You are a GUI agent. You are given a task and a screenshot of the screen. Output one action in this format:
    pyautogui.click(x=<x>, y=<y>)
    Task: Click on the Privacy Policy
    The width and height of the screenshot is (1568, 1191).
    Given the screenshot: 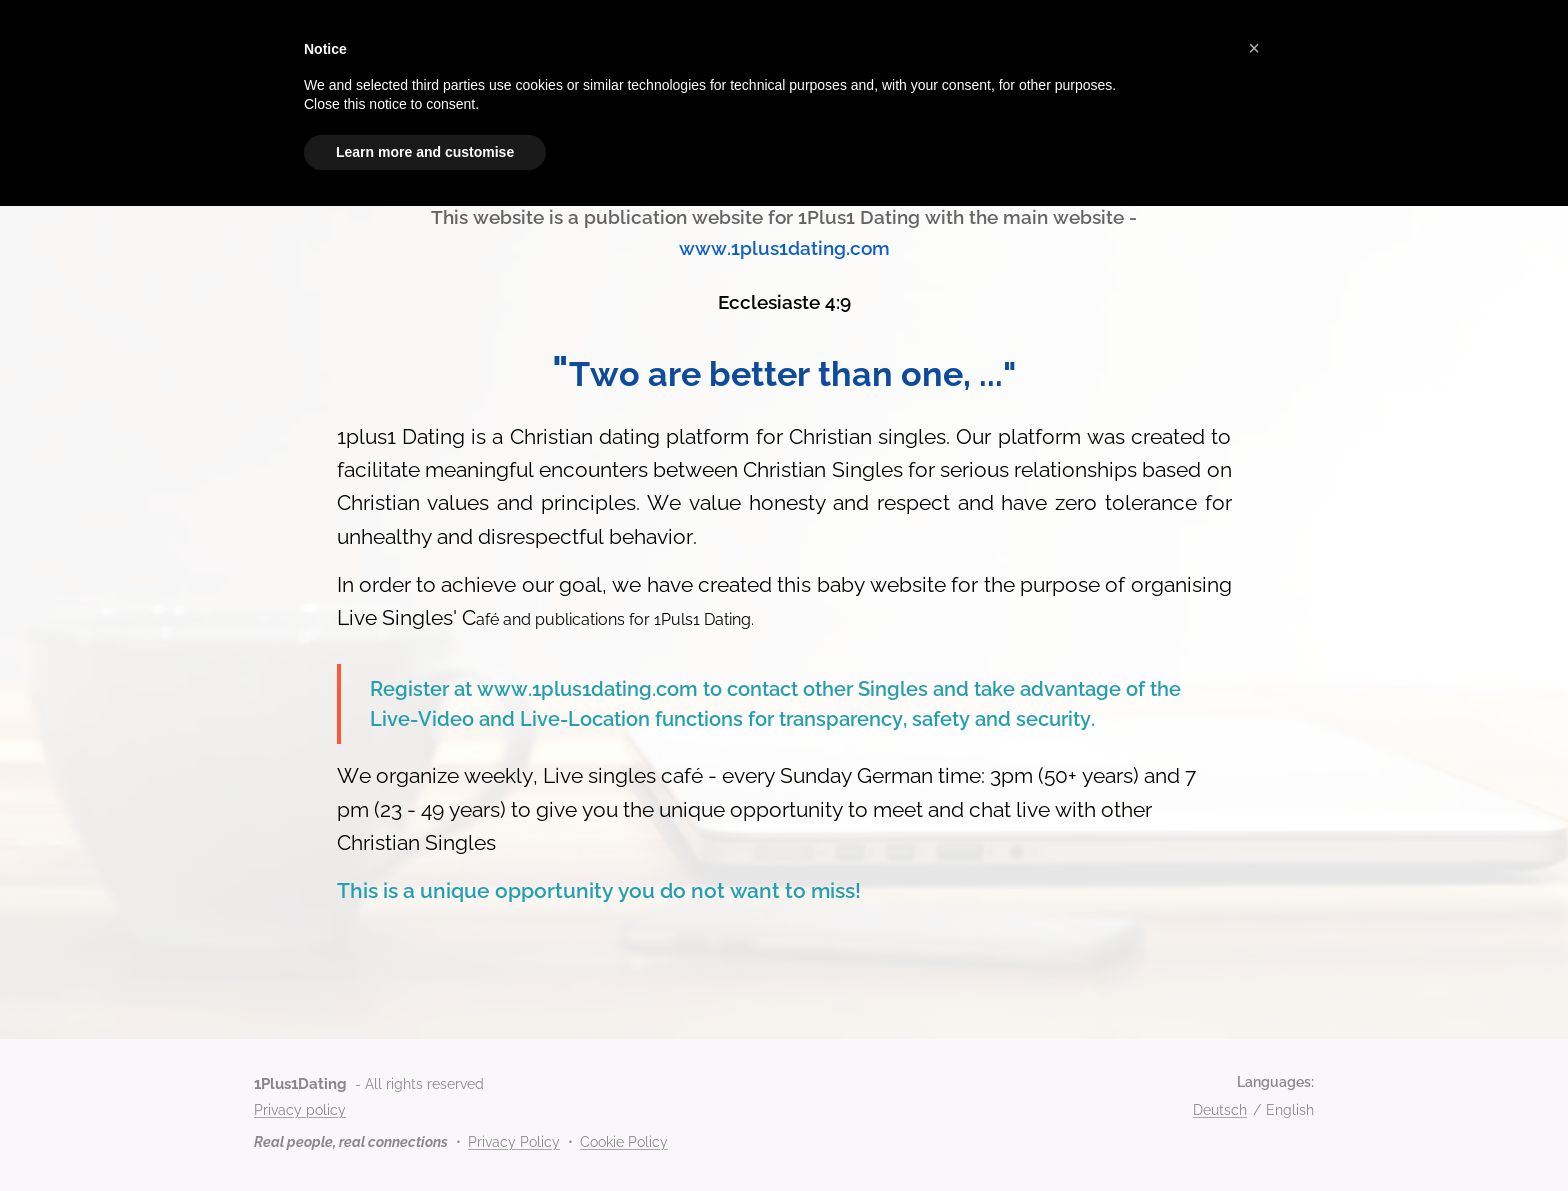 What is the action you would take?
    pyautogui.click(x=514, y=1142)
    